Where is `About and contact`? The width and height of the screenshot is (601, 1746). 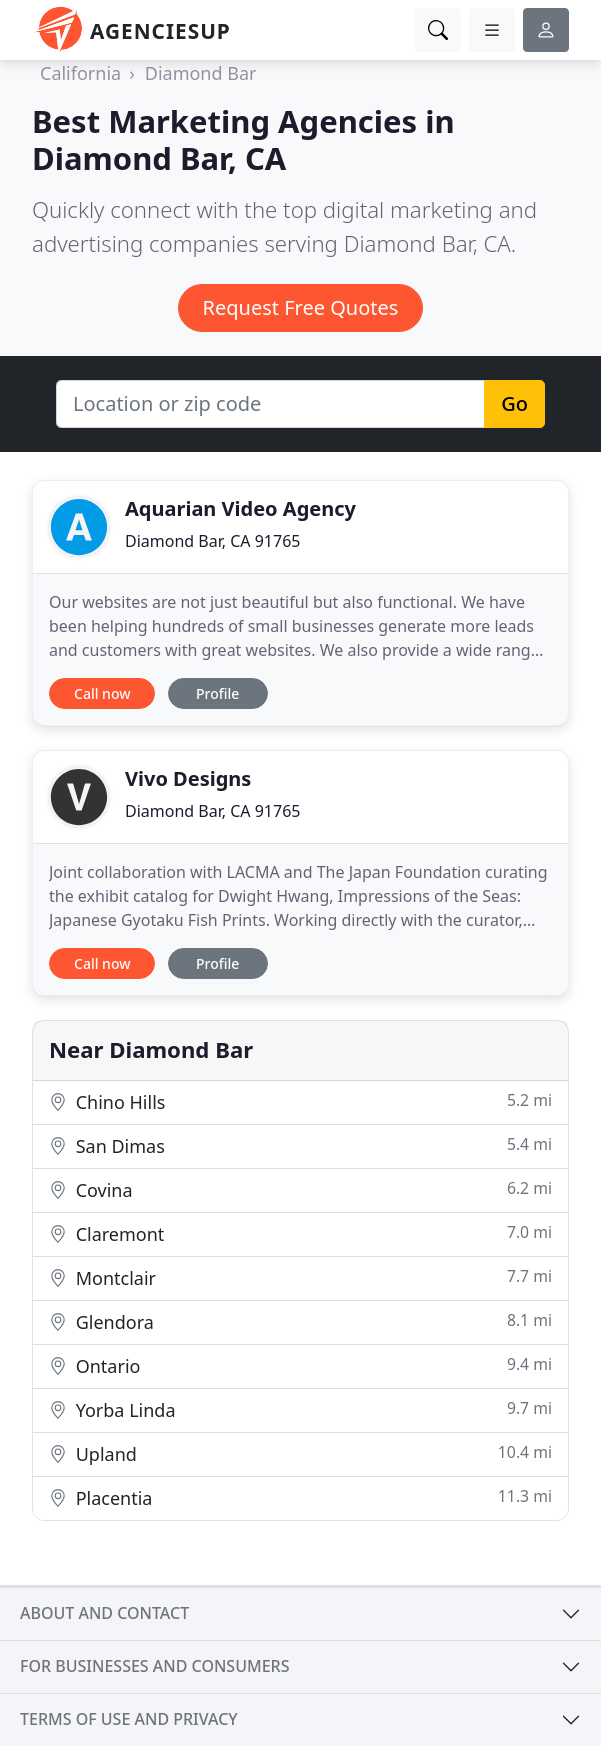 About and contact is located at coordinates (104, 1613).